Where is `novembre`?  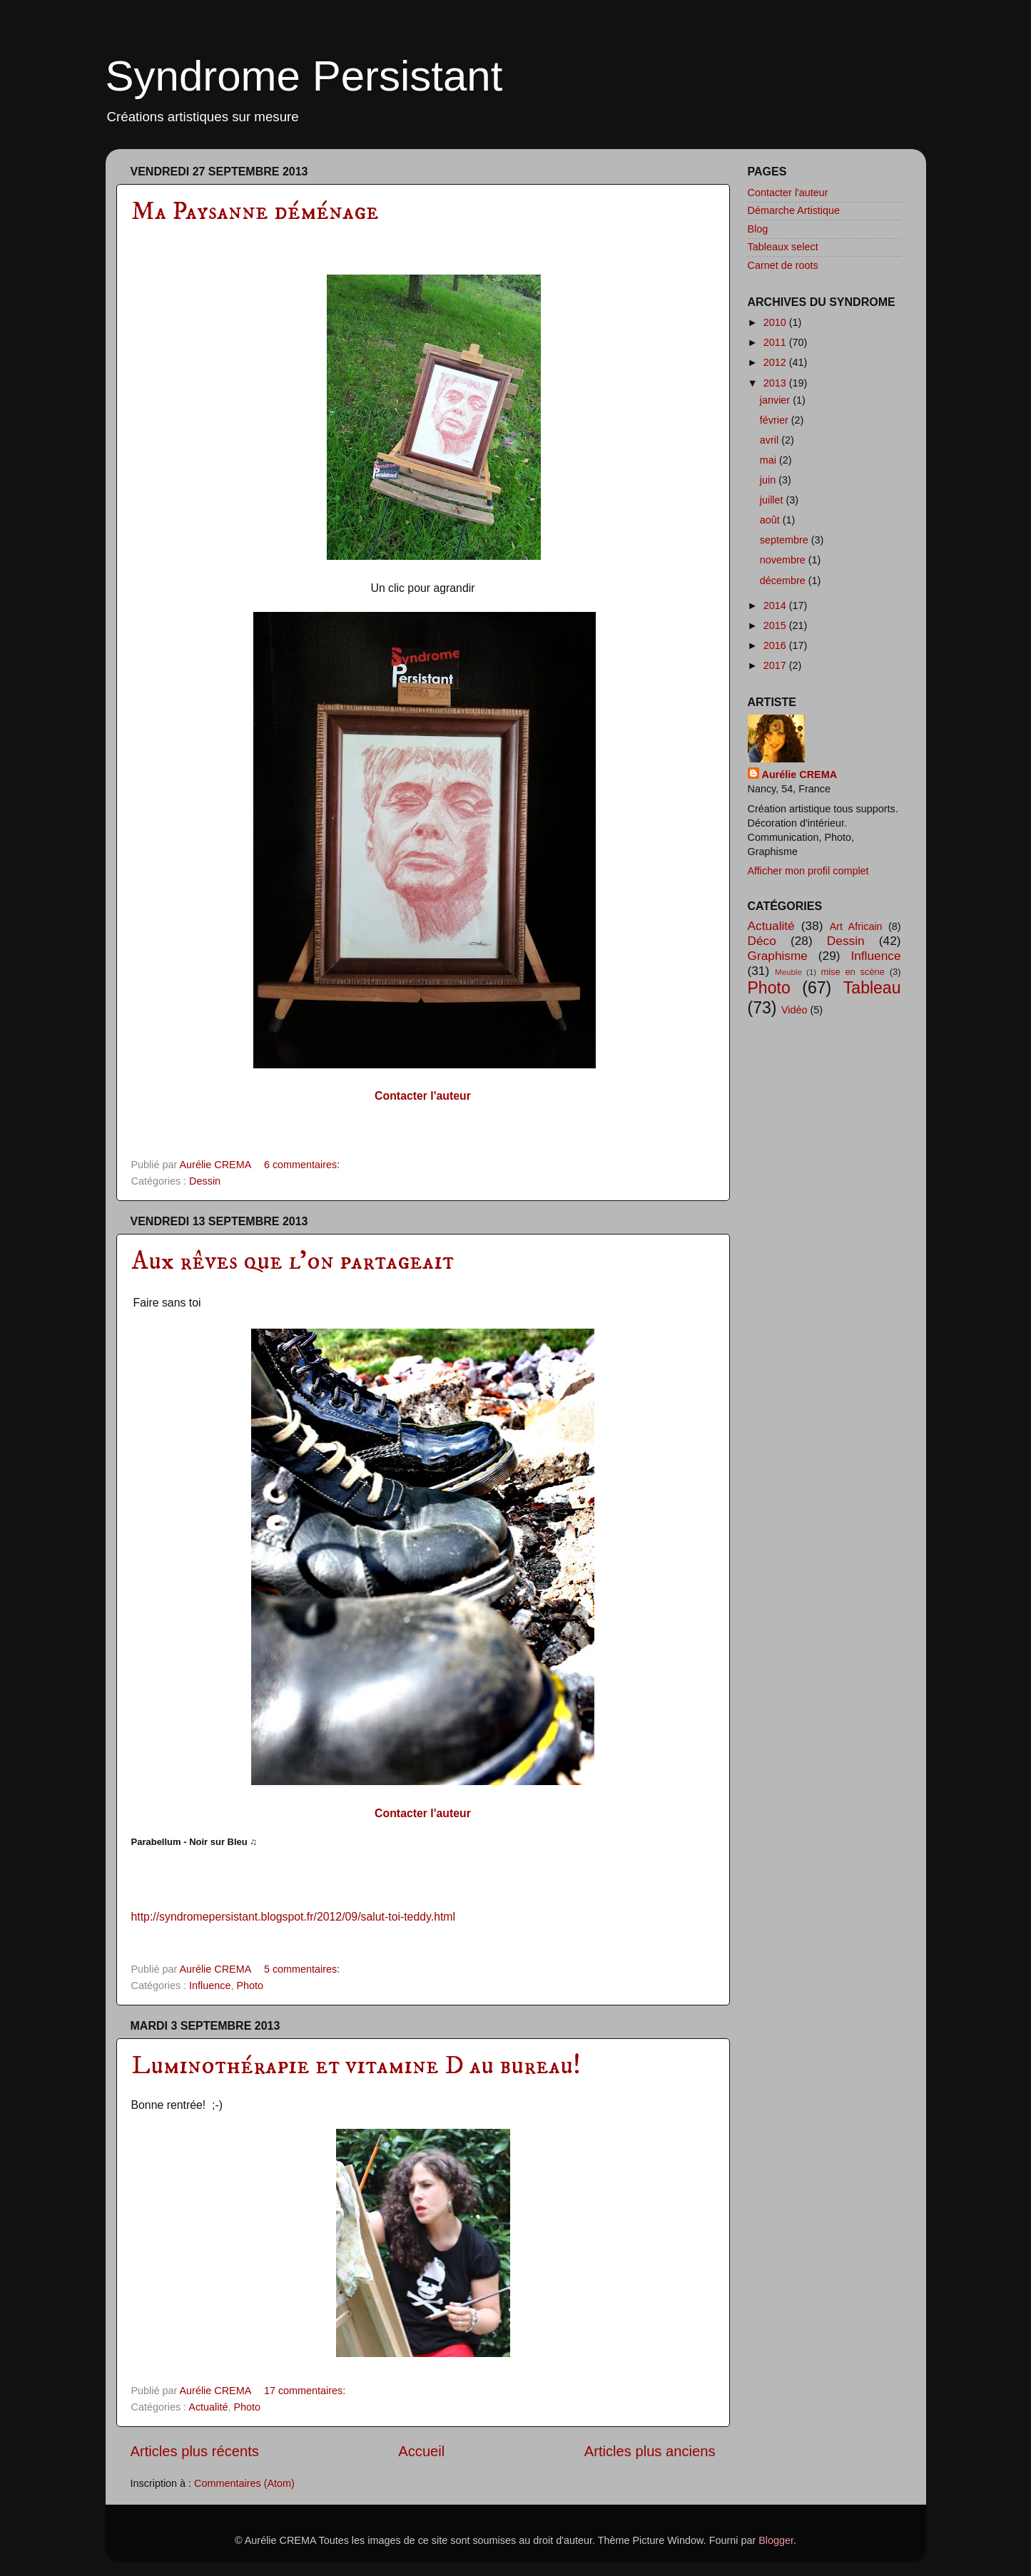 novembre is located at coordinates (784, 560).